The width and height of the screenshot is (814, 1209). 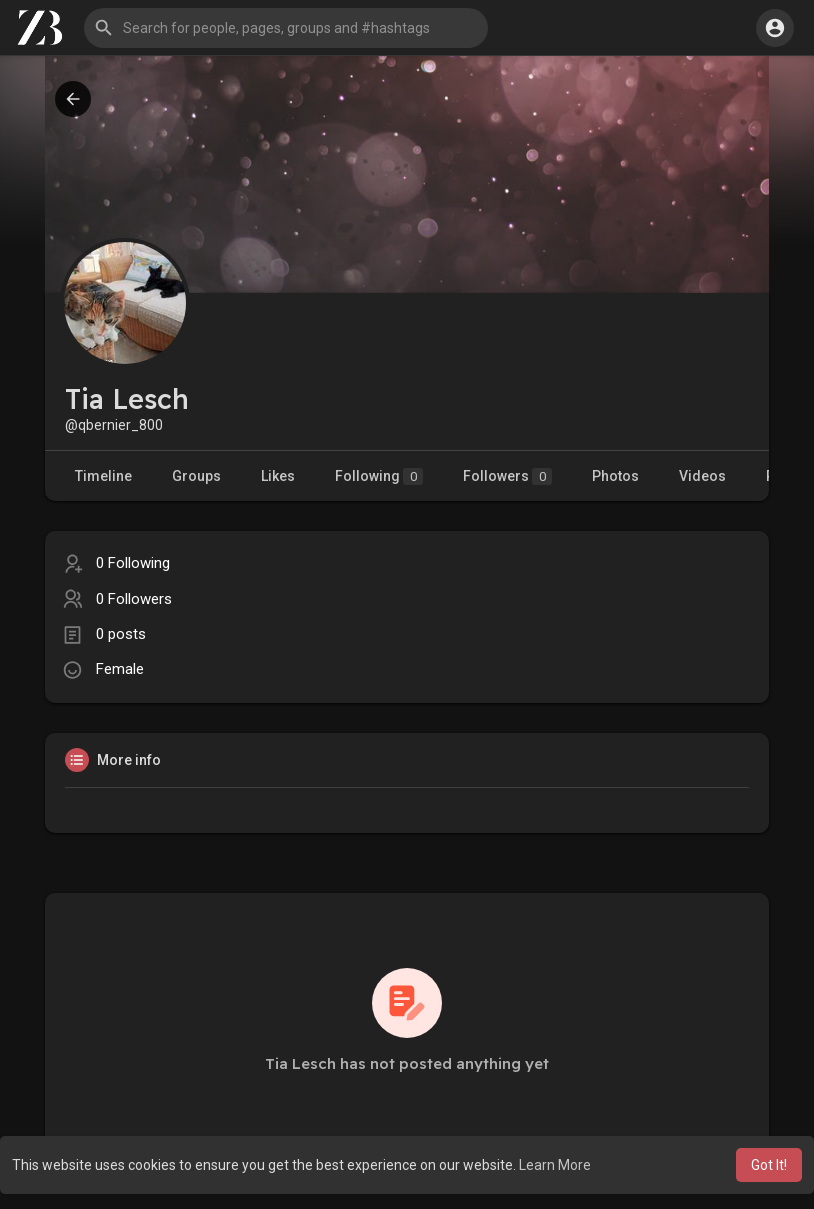 What do you see at coordinates (103, 476) in the screenshot?
I see `Timeline` at bounding box center [103, 476].